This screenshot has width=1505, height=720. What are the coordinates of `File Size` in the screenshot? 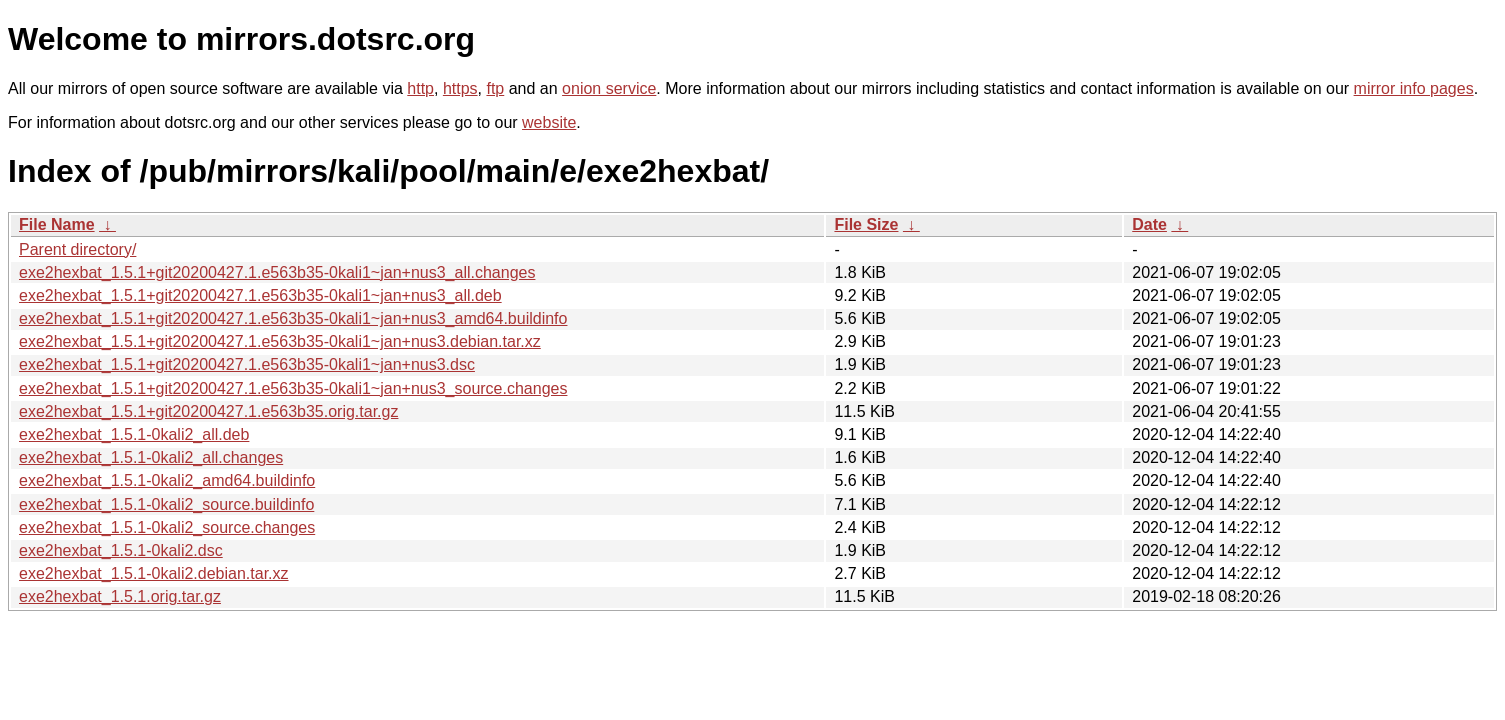 It's located at (866, 224).